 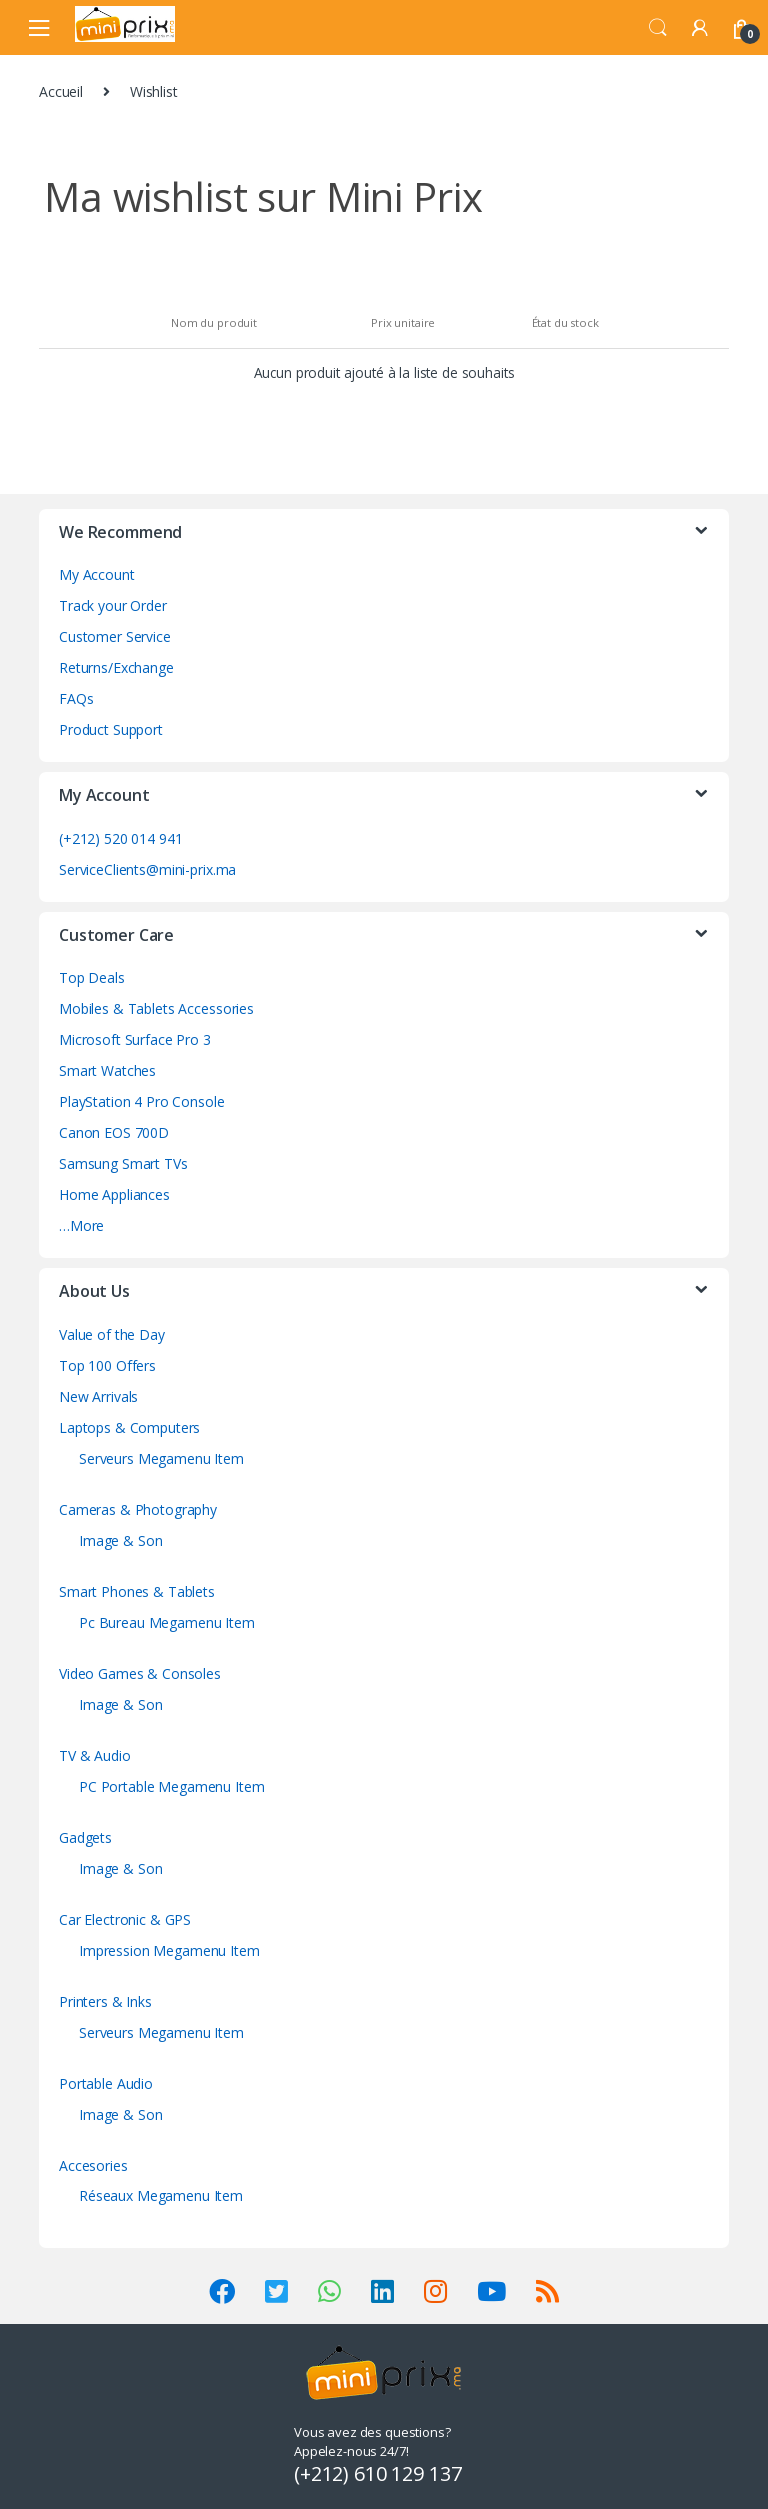 I want to click on Accesories, so click(x=93, y=2165).